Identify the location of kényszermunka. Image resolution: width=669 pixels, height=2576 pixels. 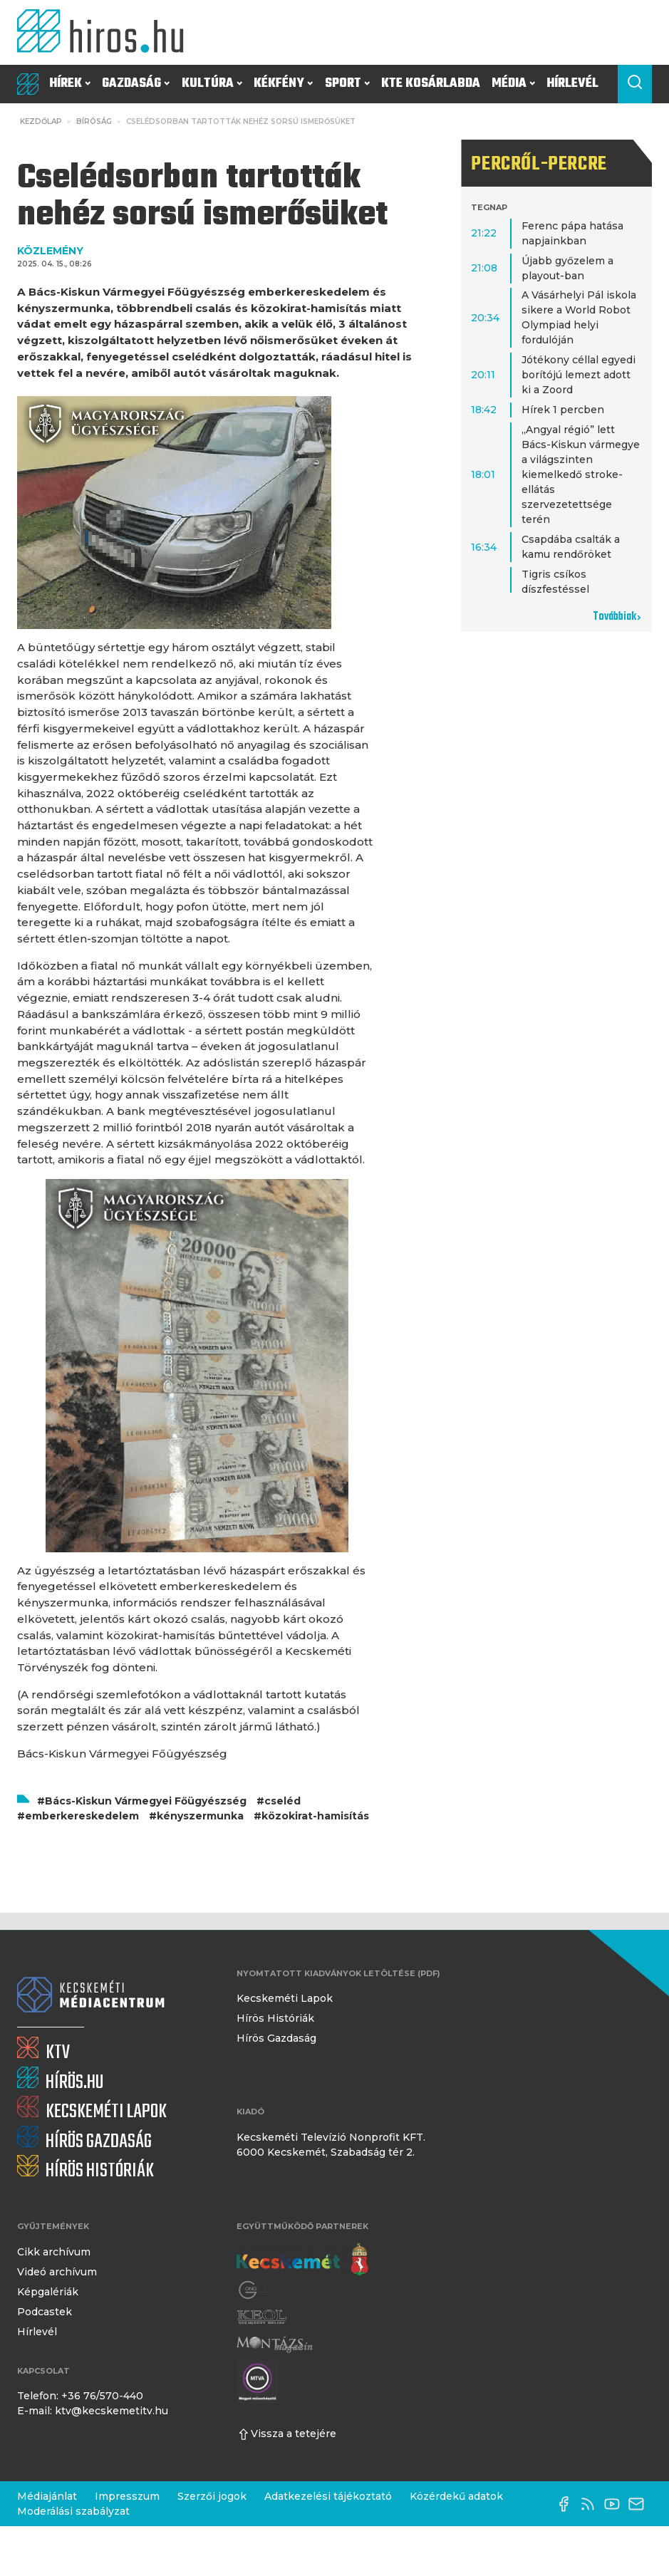
(200, 1815).